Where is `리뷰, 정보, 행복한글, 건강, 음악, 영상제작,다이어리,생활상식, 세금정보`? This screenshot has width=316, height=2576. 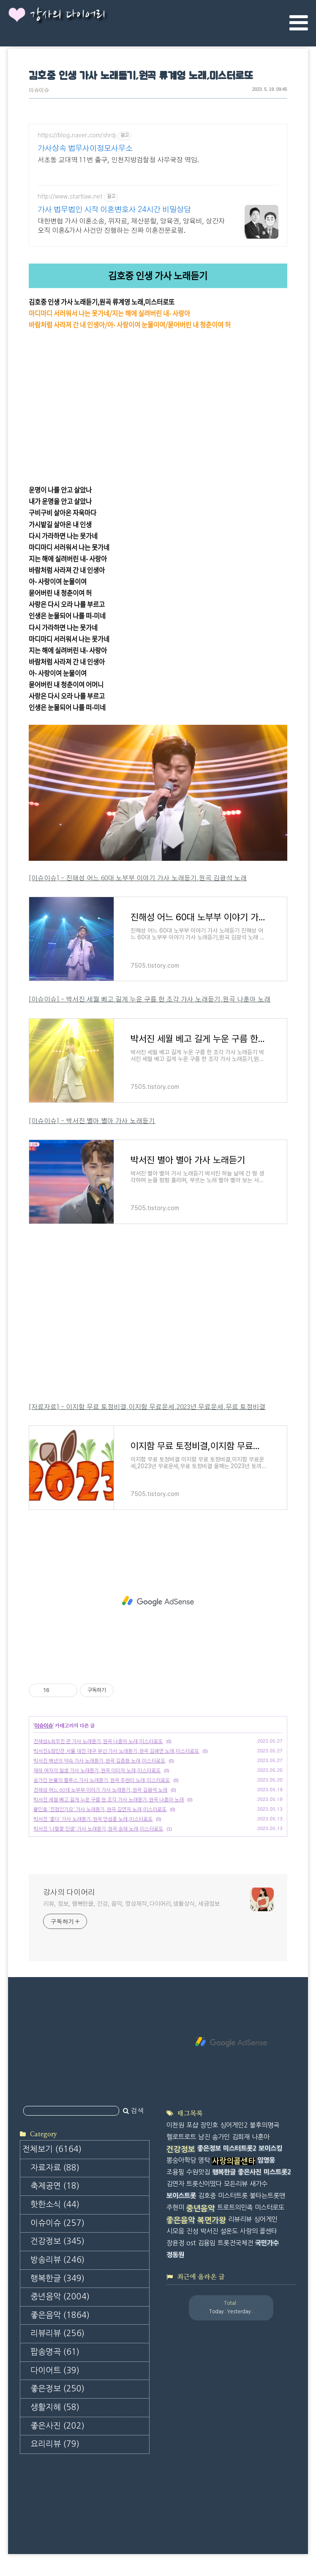 리뷰, 정보, 행복한글, 건강, 음악, 영상제작,다이어리,생활상식, 세금정보 is located at coordinates (131, 1904).